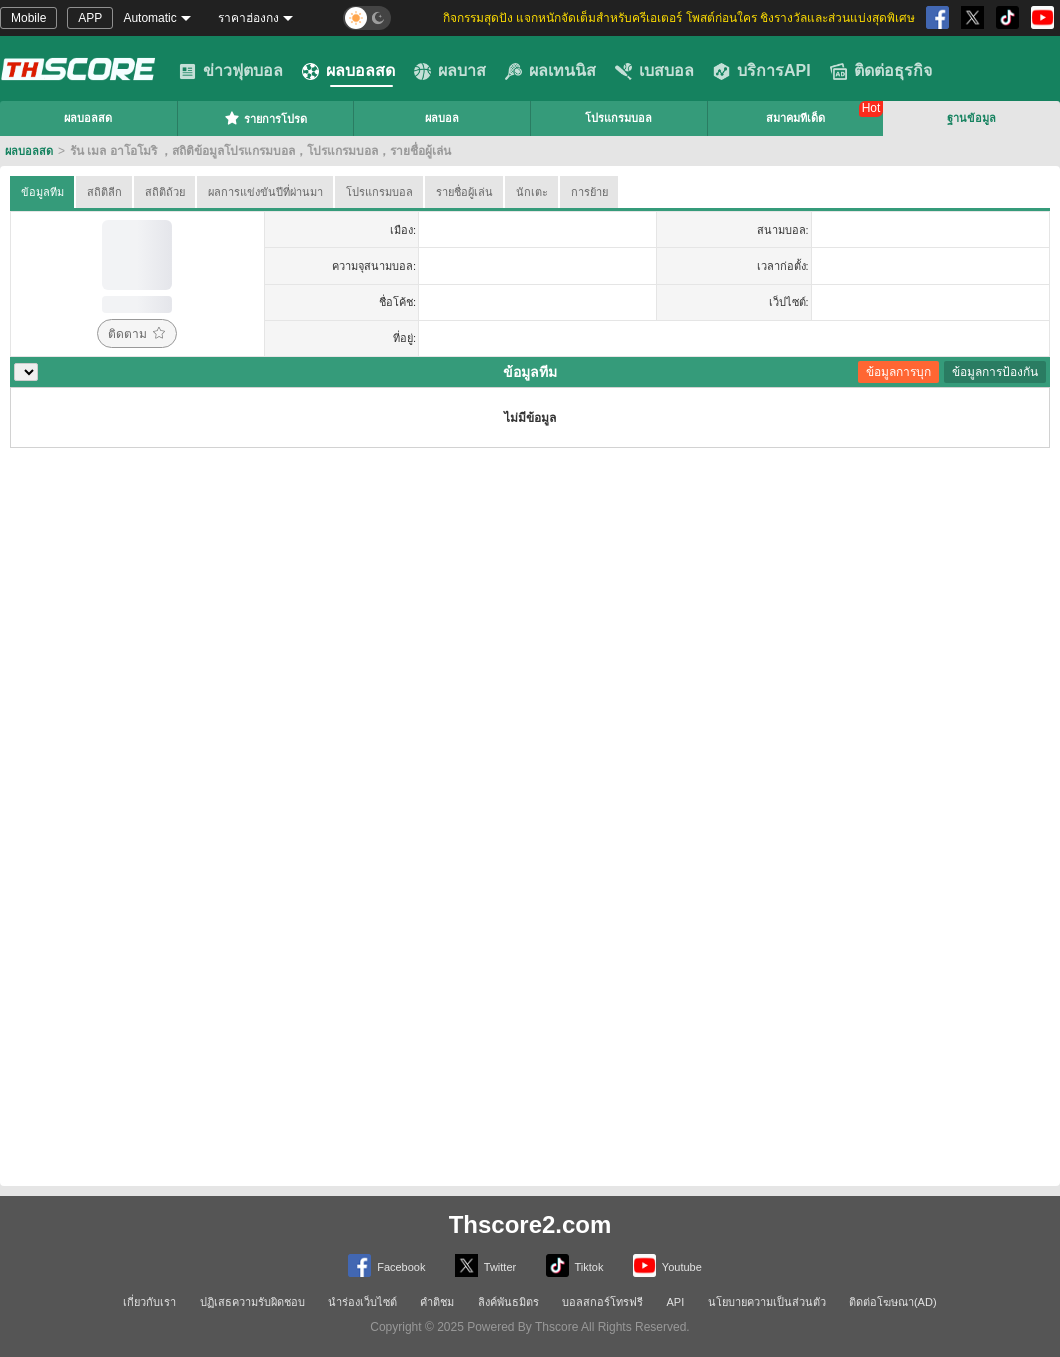 The height and width of the screenshot is (1357, 1060). Describe the element at coordinates (767, 1302) in the screenshot. I see `นโยบายความเป็นส่วนตัว` at that location.